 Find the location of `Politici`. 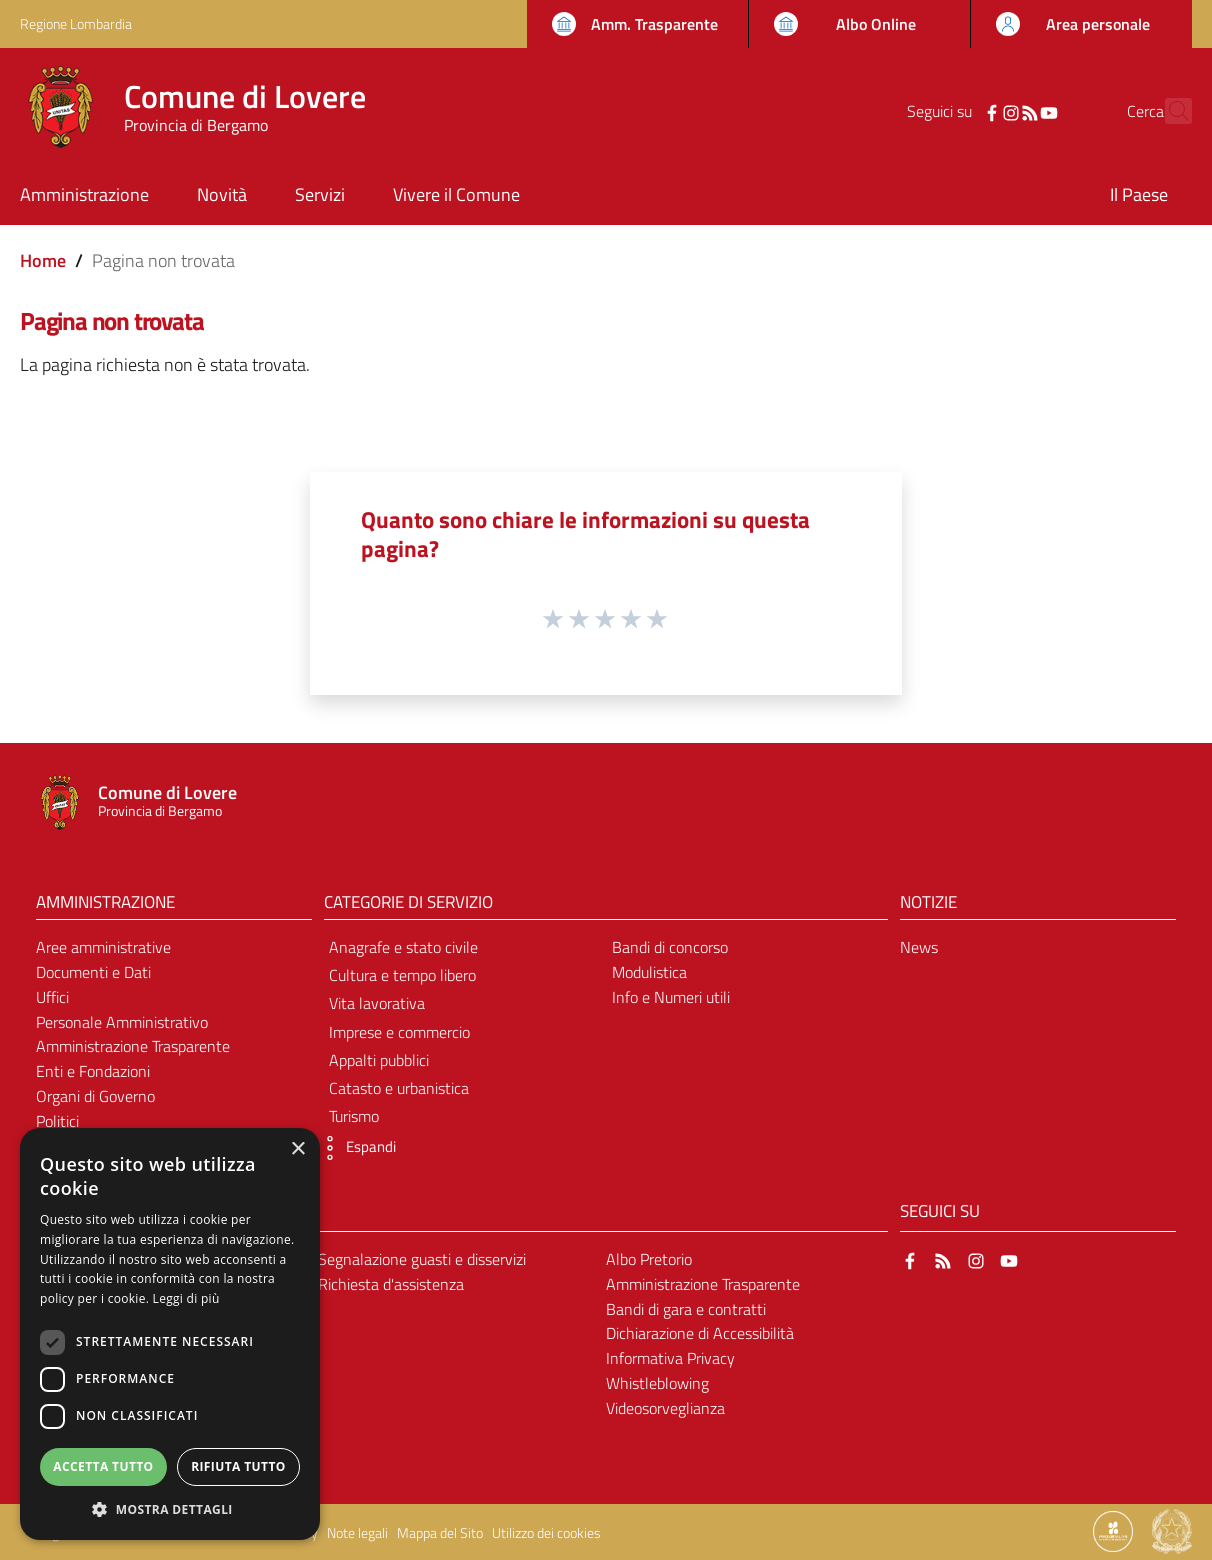

Politici is located at coordinates (57, 1121).